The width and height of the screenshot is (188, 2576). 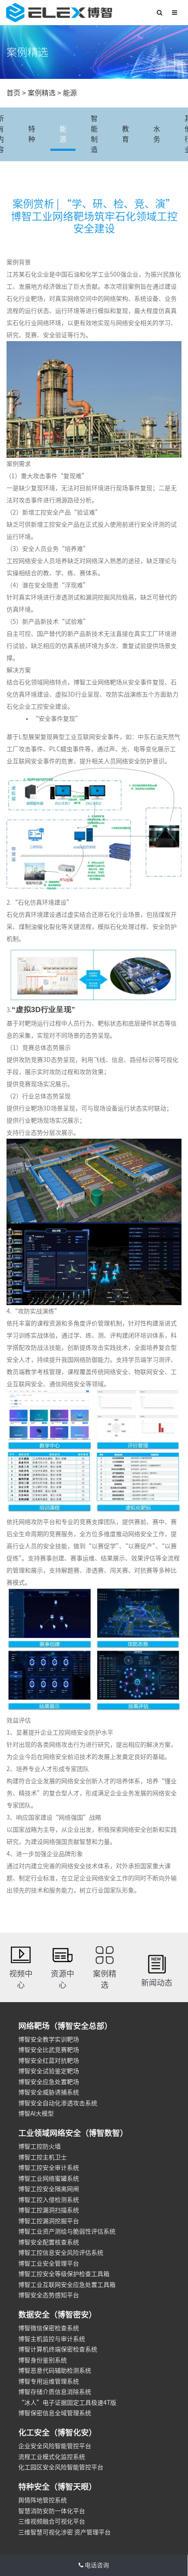 I want to click on 网络靶场（博智安全总部）, so click(x=65, y=2026).